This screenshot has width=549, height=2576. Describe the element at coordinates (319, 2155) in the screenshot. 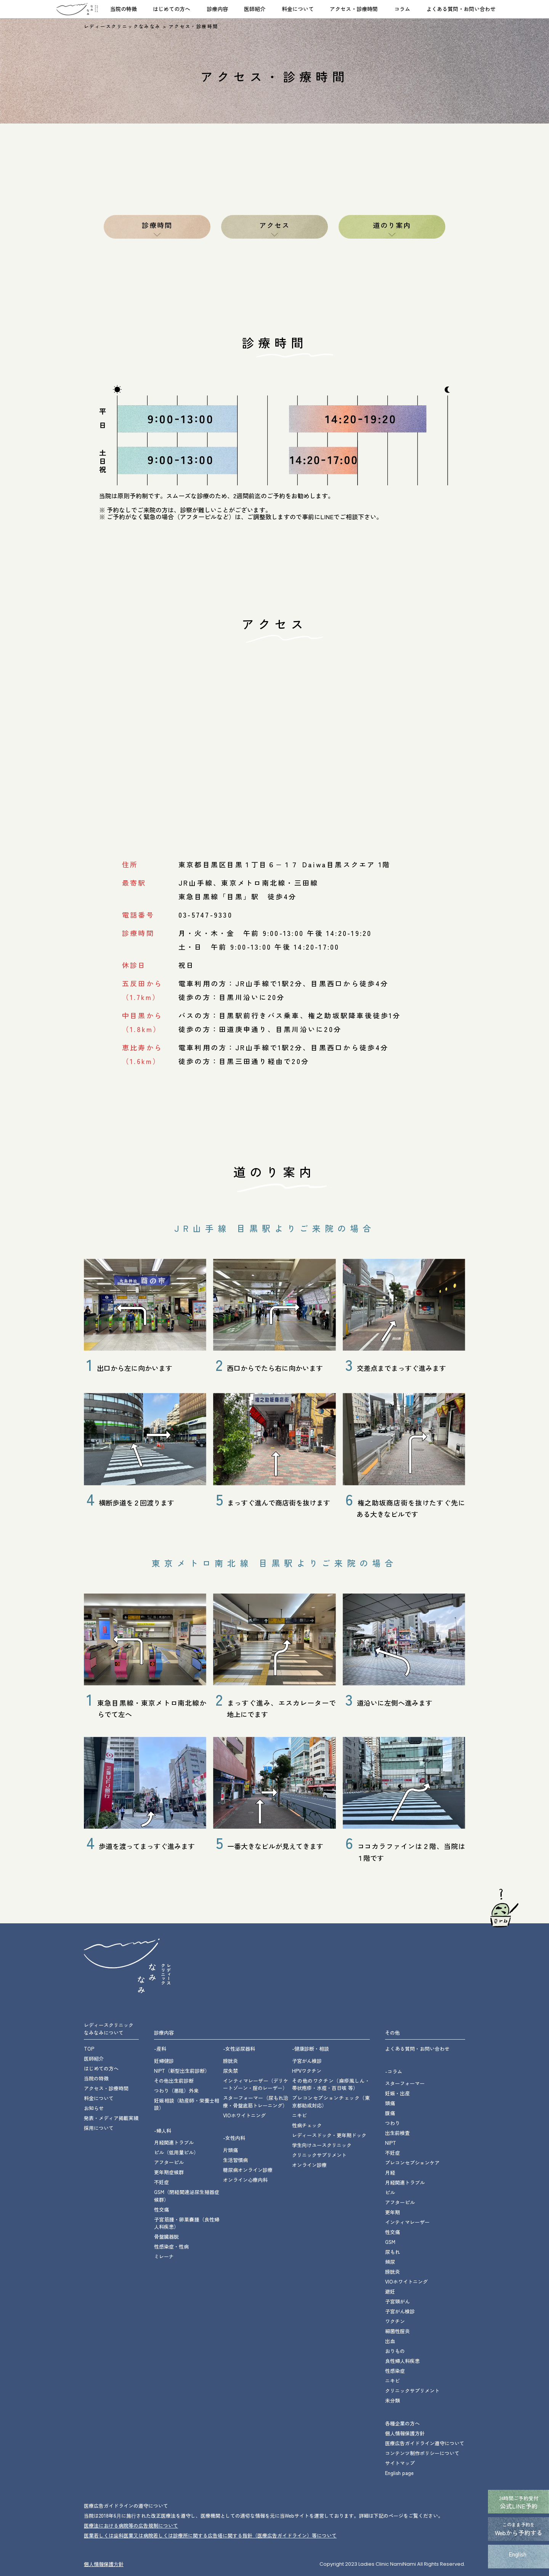

I see `クリニックサプリメント` at that location.